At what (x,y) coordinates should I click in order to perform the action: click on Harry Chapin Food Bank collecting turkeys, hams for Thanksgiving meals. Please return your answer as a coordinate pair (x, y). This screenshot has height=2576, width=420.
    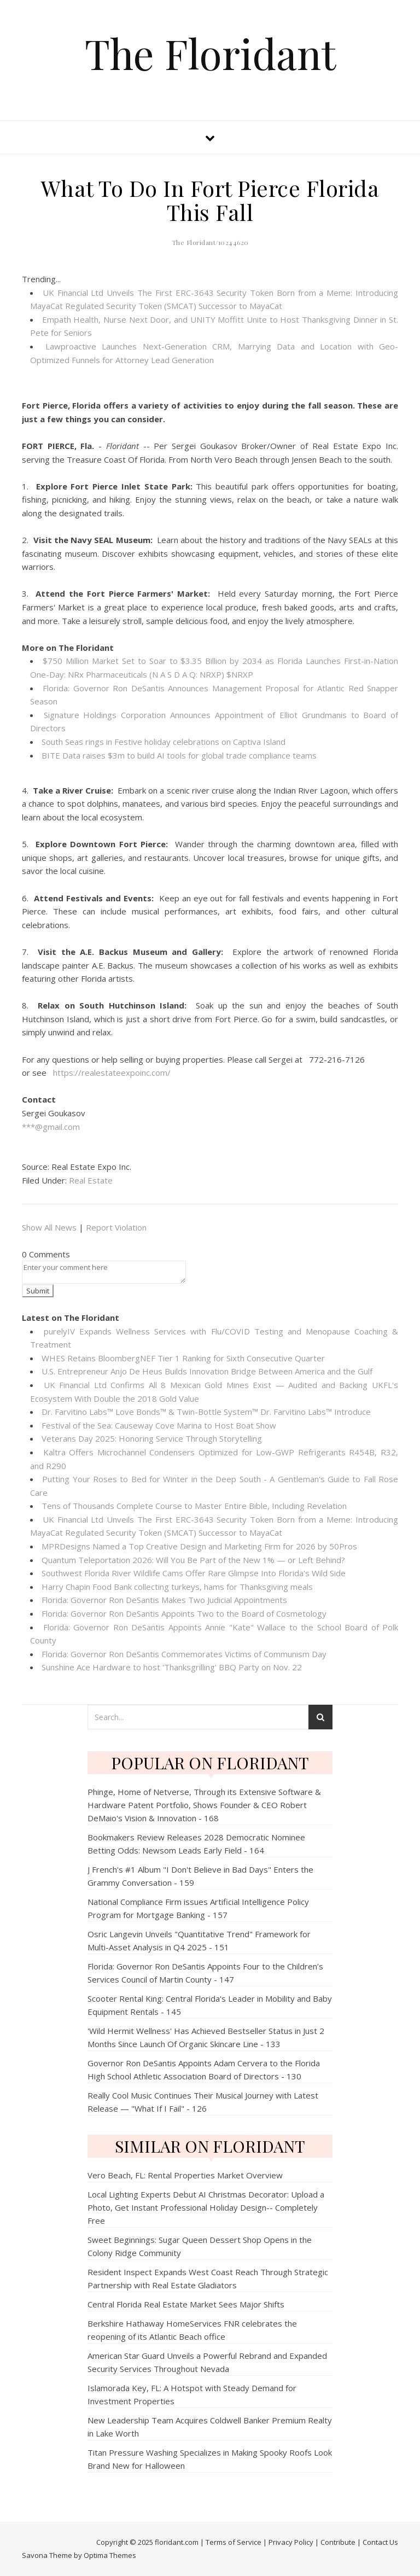
    Looking at the image, I should click on (177, 1586).